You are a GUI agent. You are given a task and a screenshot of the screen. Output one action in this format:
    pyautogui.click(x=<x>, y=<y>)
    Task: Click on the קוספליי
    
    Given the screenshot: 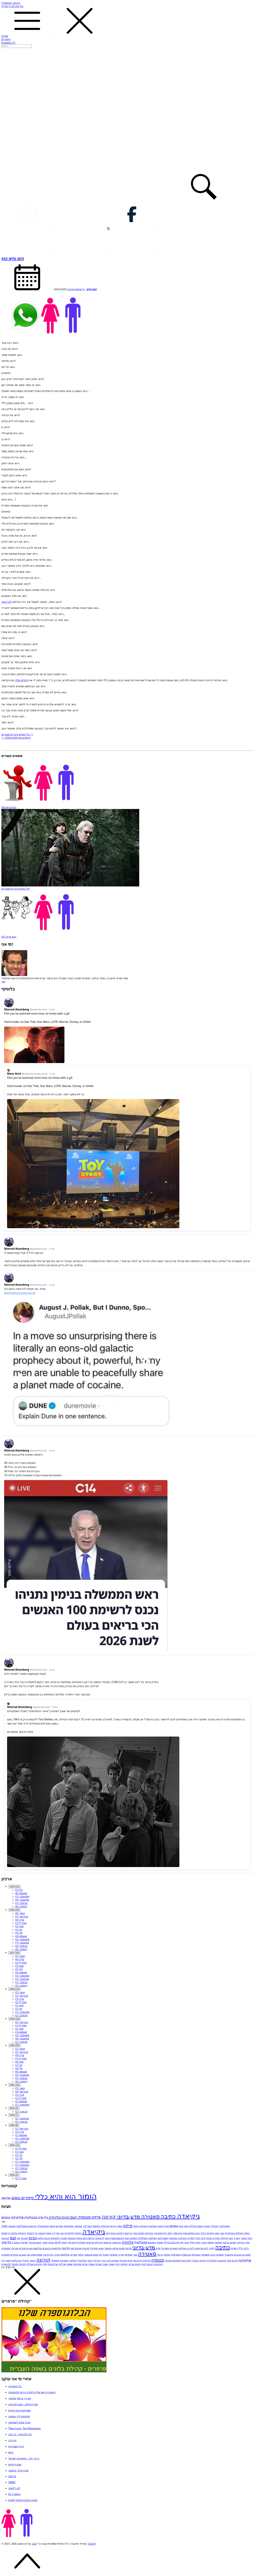 What is the action you would take?
    pyautogui.click(x=55, y=2260)
    